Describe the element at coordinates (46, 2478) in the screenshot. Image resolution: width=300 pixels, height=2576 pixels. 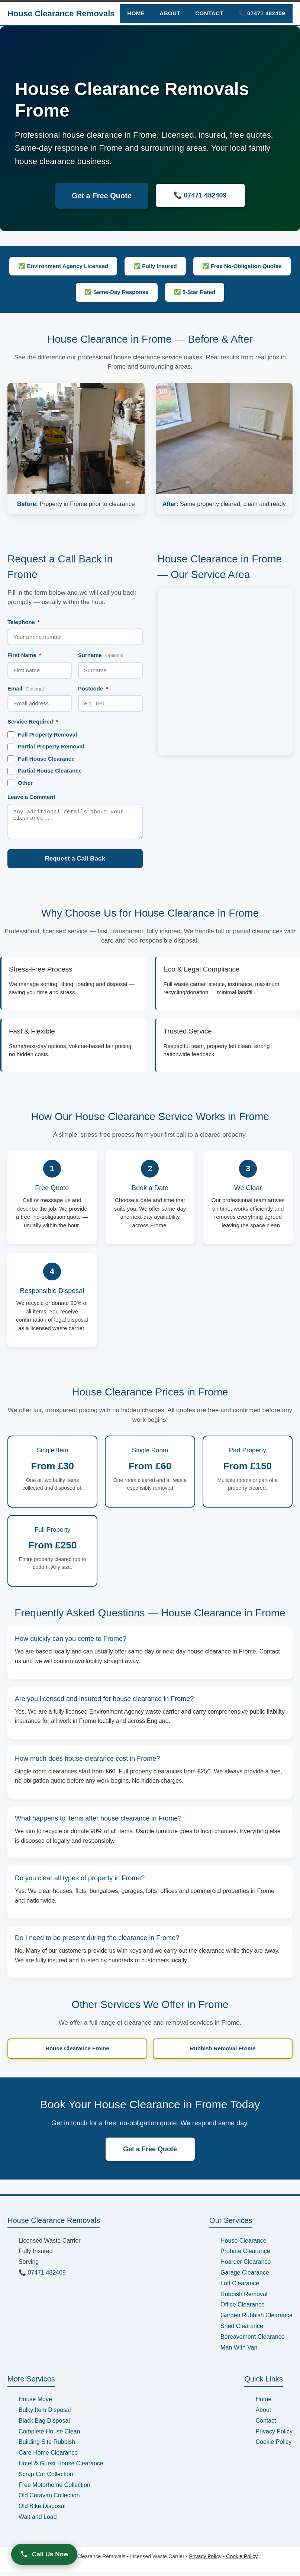
I see `Scrap Car Collection` at that location.